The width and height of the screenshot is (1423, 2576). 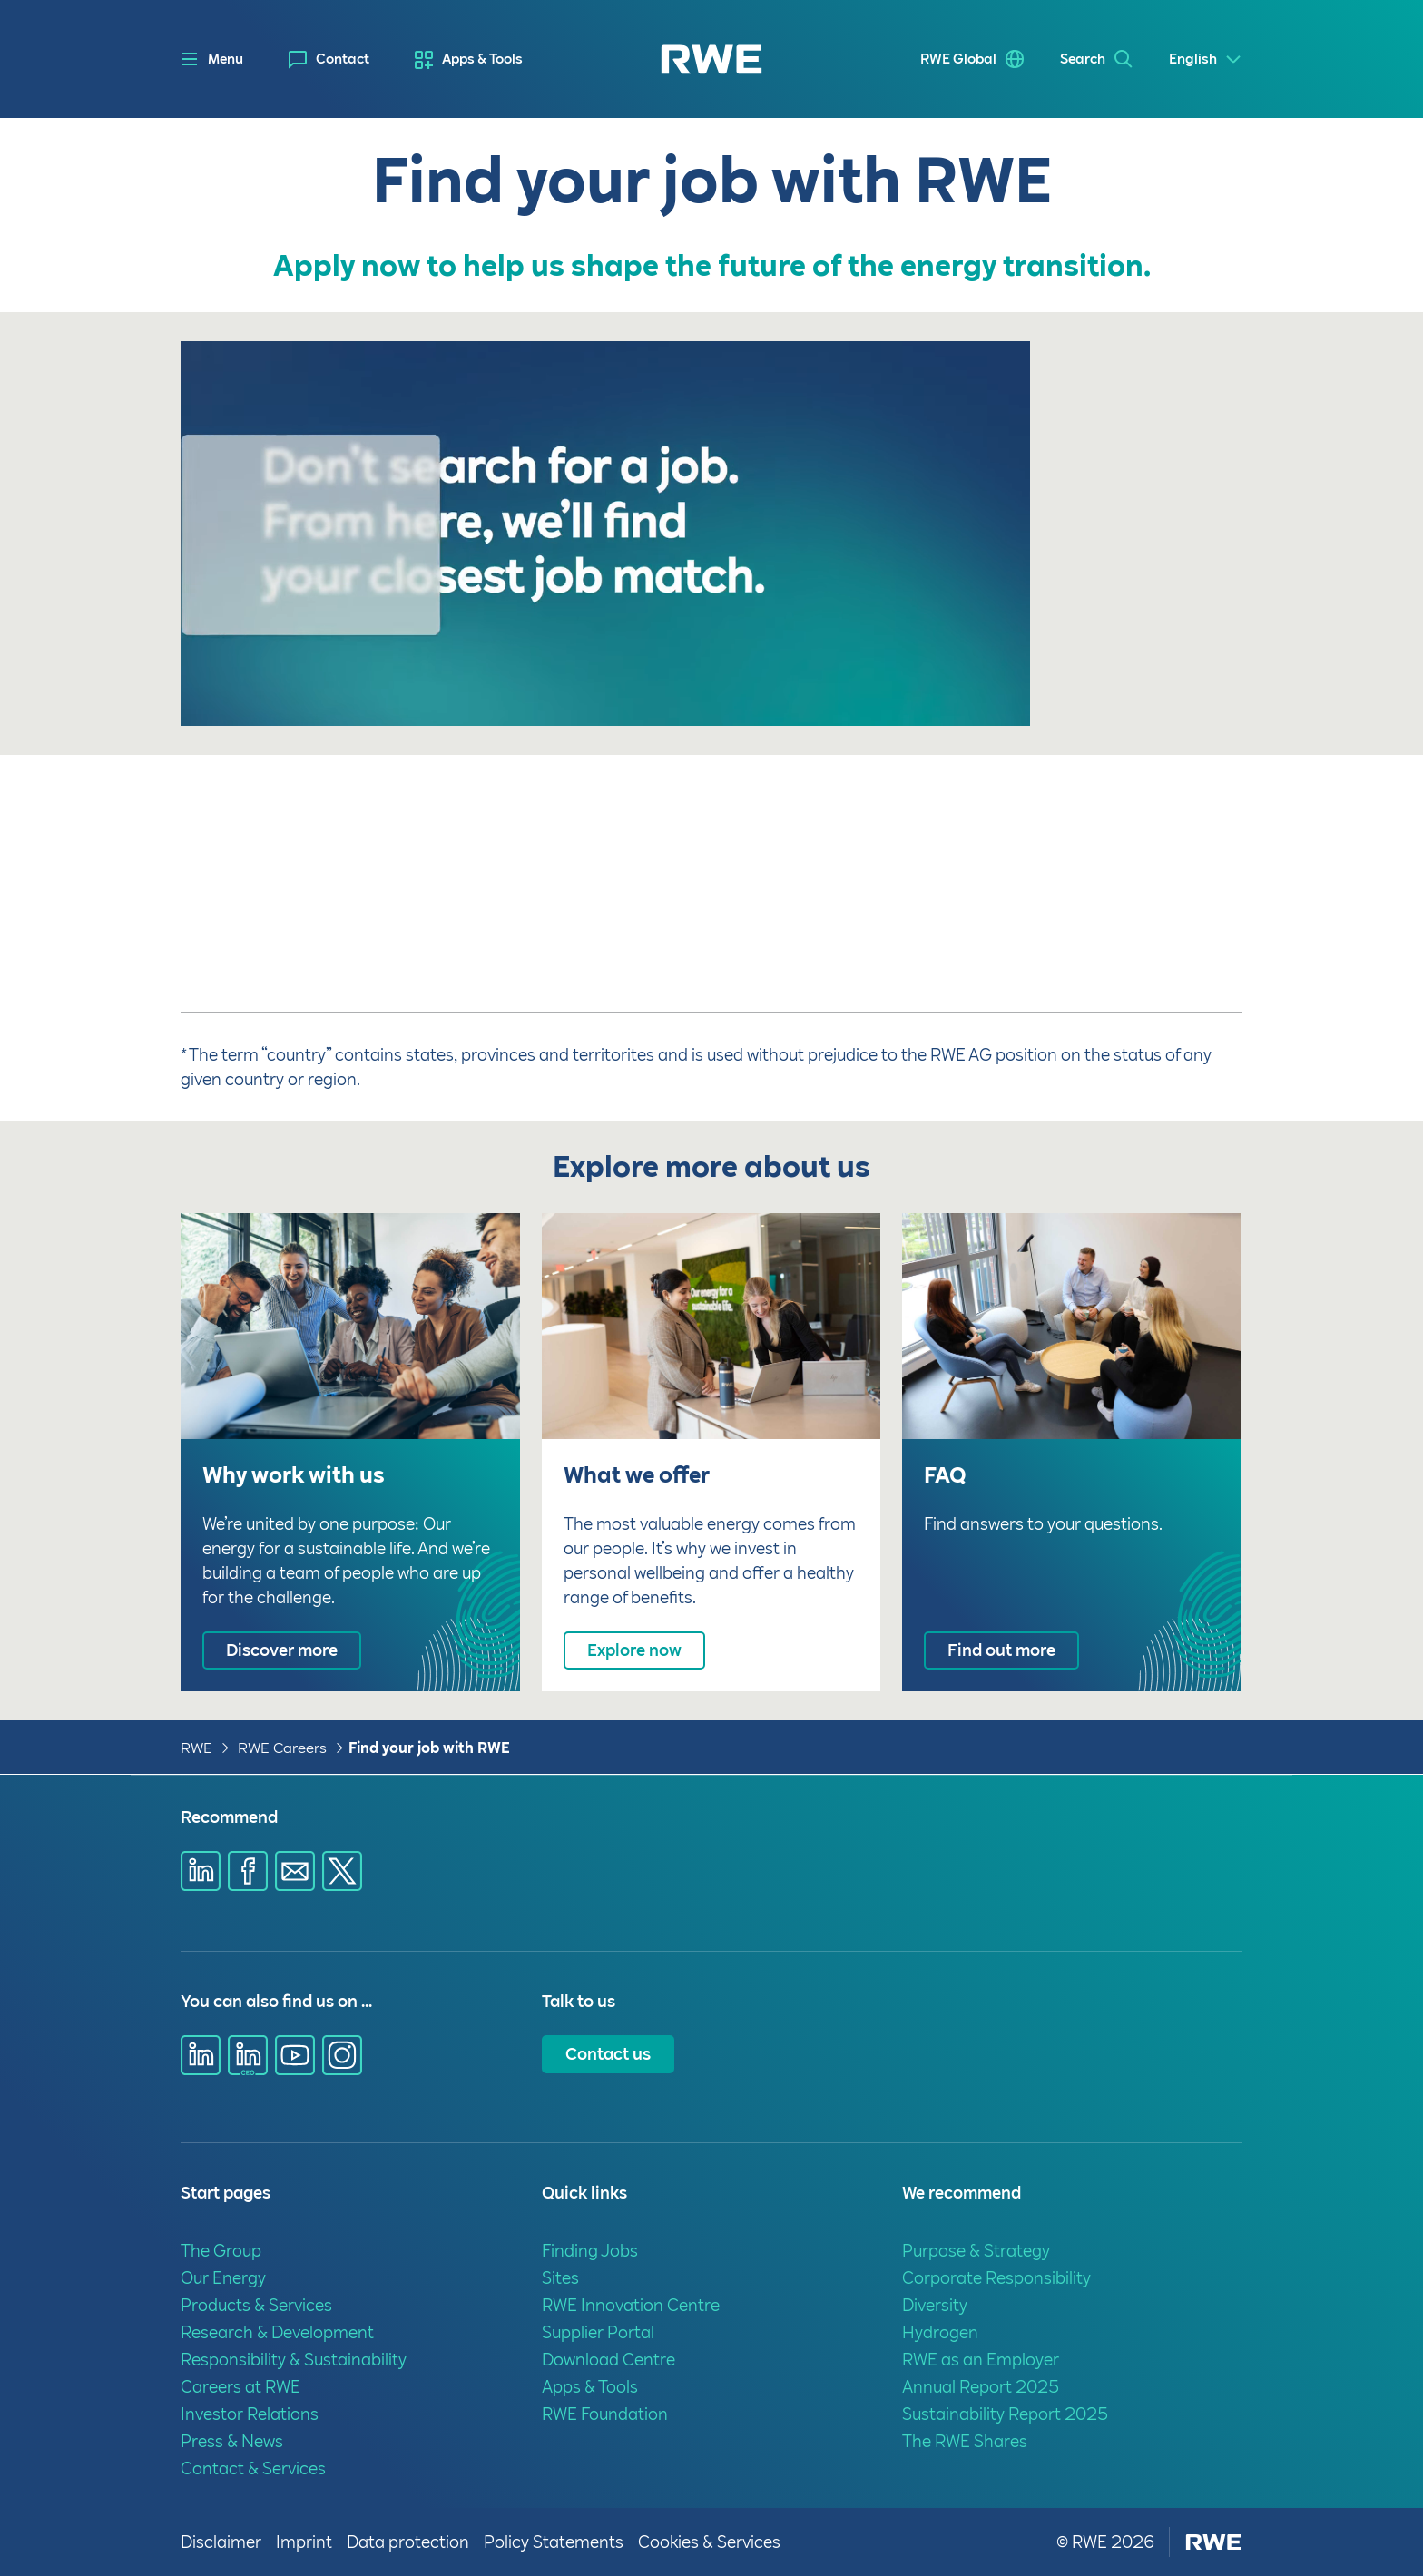 I want to click on Purpose & Strategy, so click(x=976, y=2250).